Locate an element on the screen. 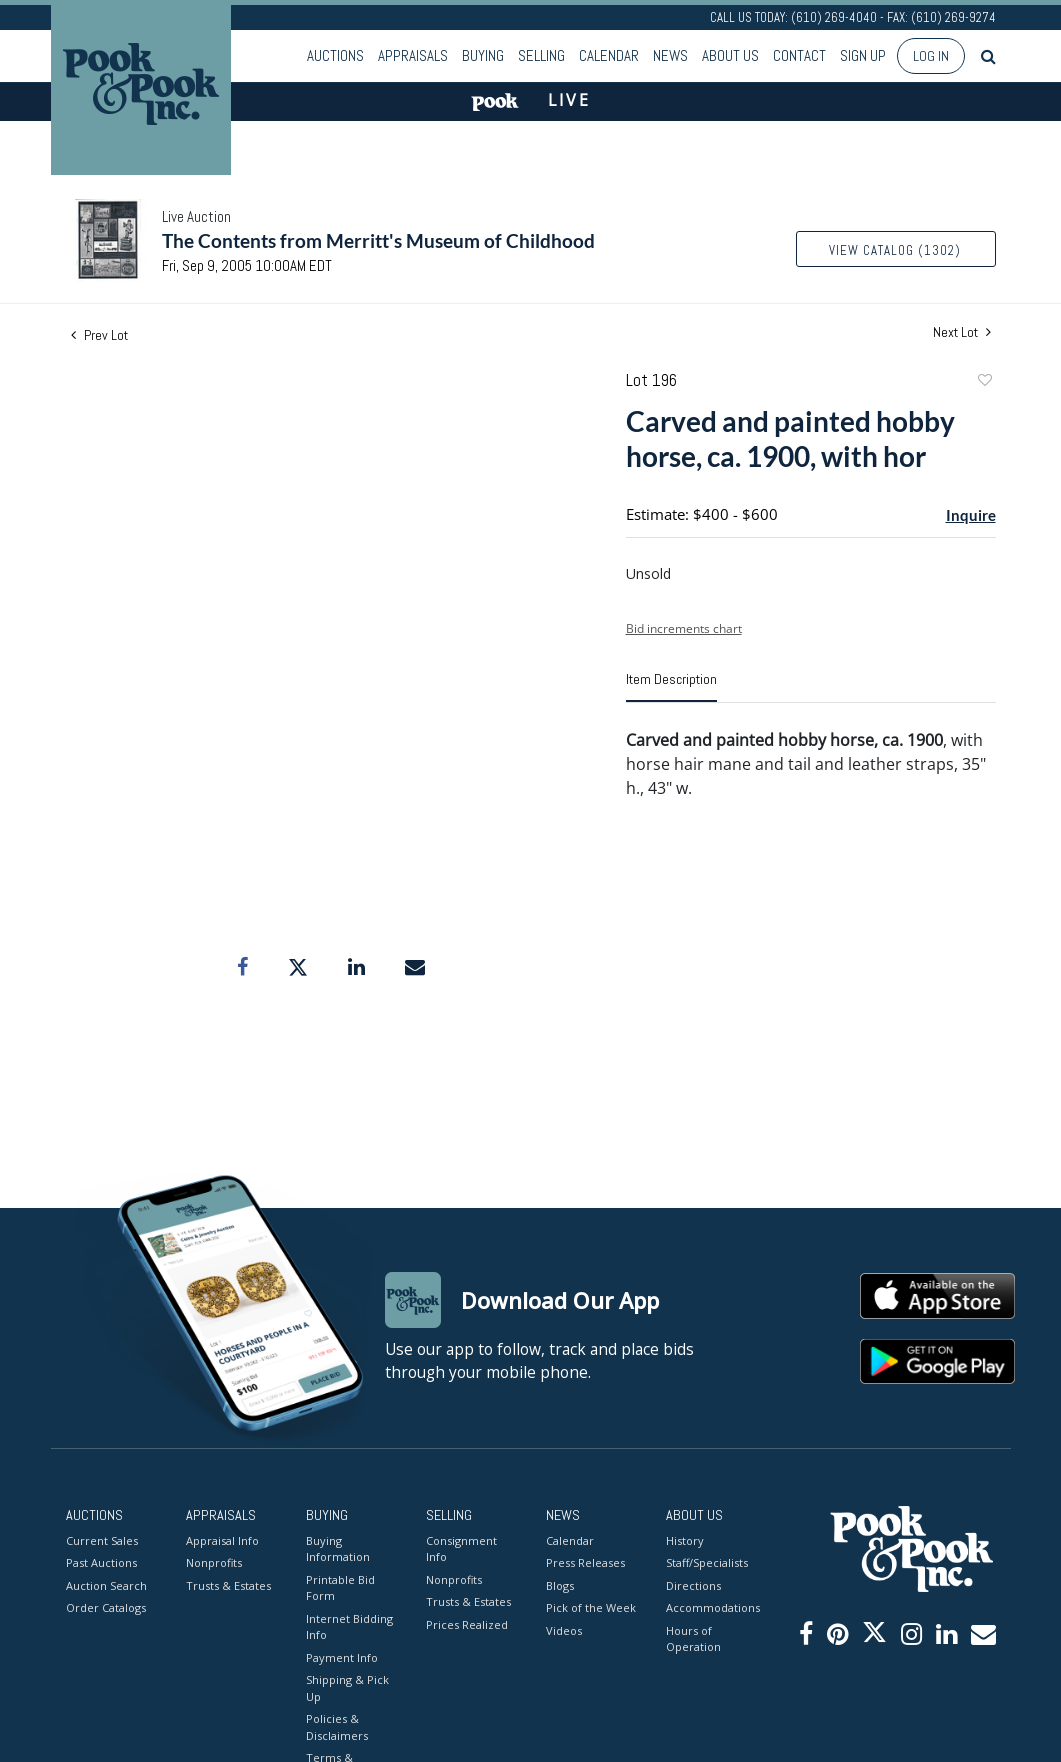 The image size is (1061, 1762). Calendar is located at coordinates (609, 55).